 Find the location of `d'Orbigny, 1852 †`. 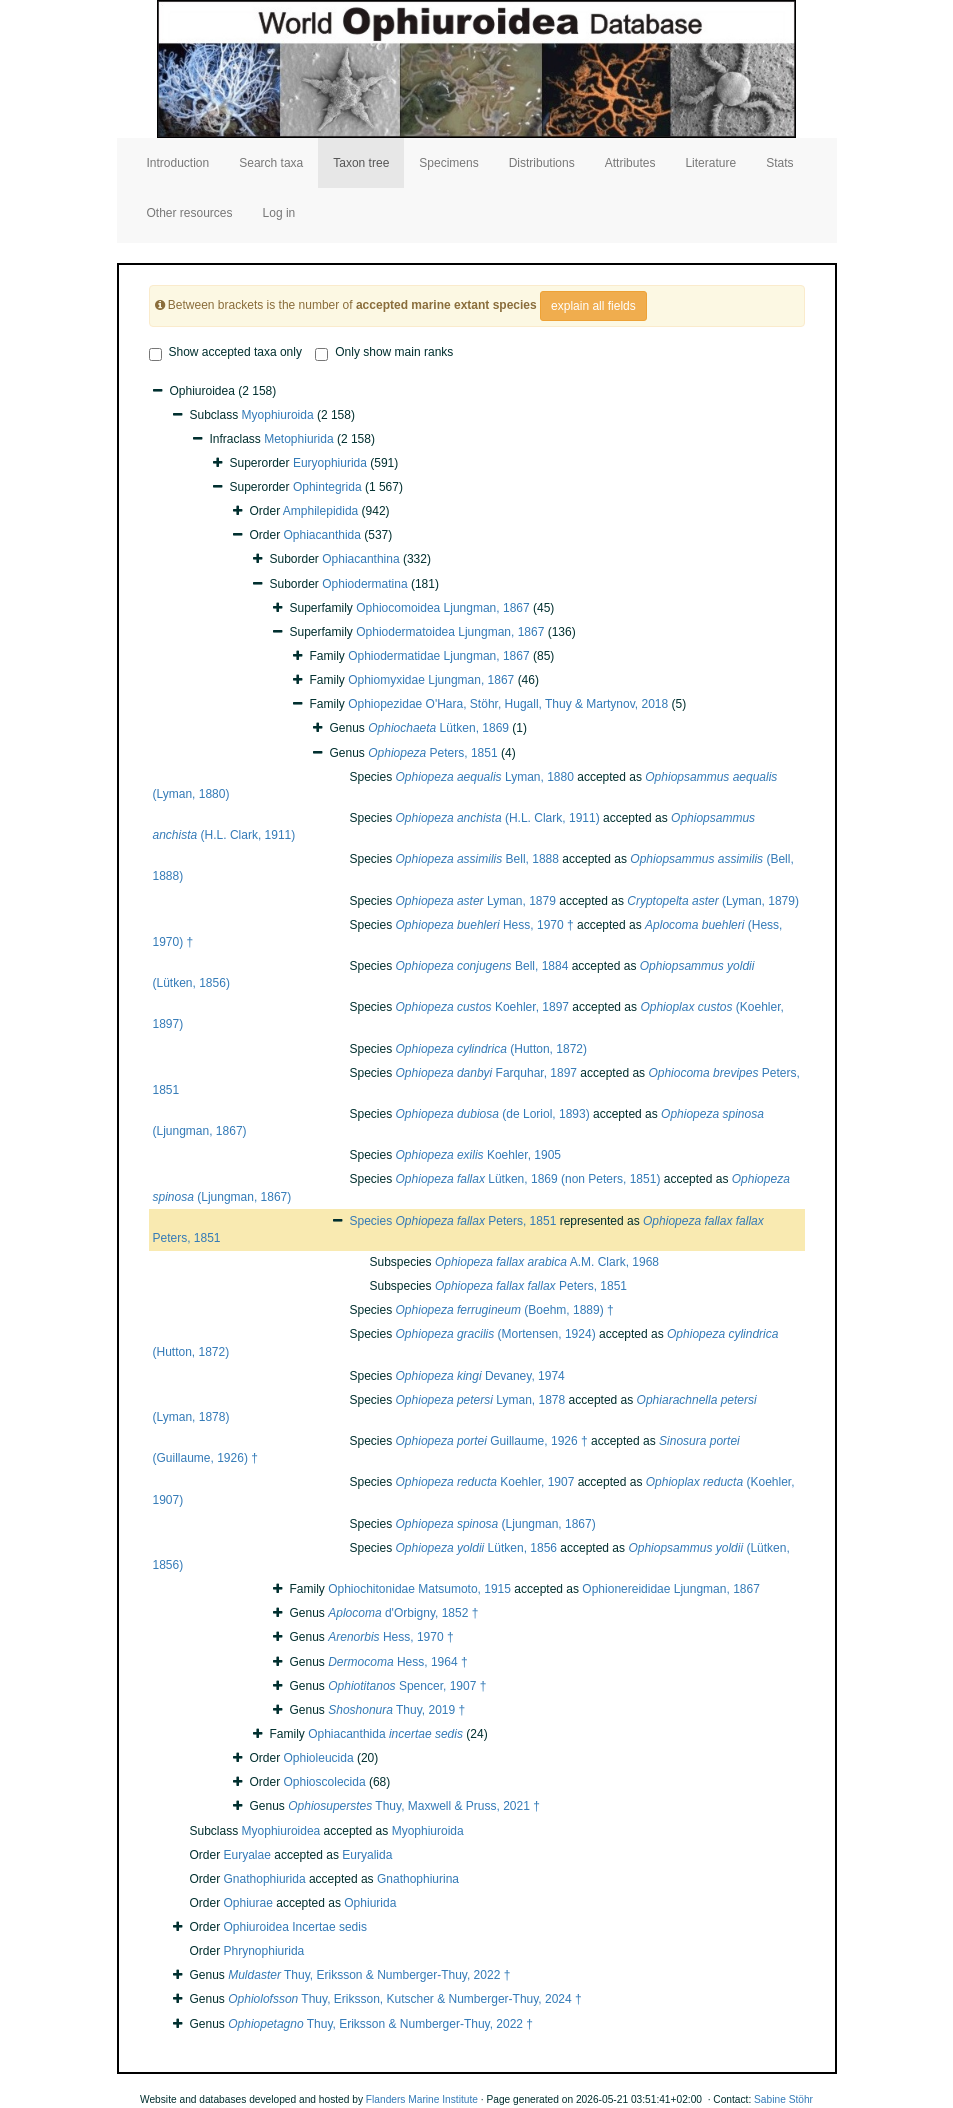

d'Orbigny, 1852 † is located at coordinates (403, 1613).